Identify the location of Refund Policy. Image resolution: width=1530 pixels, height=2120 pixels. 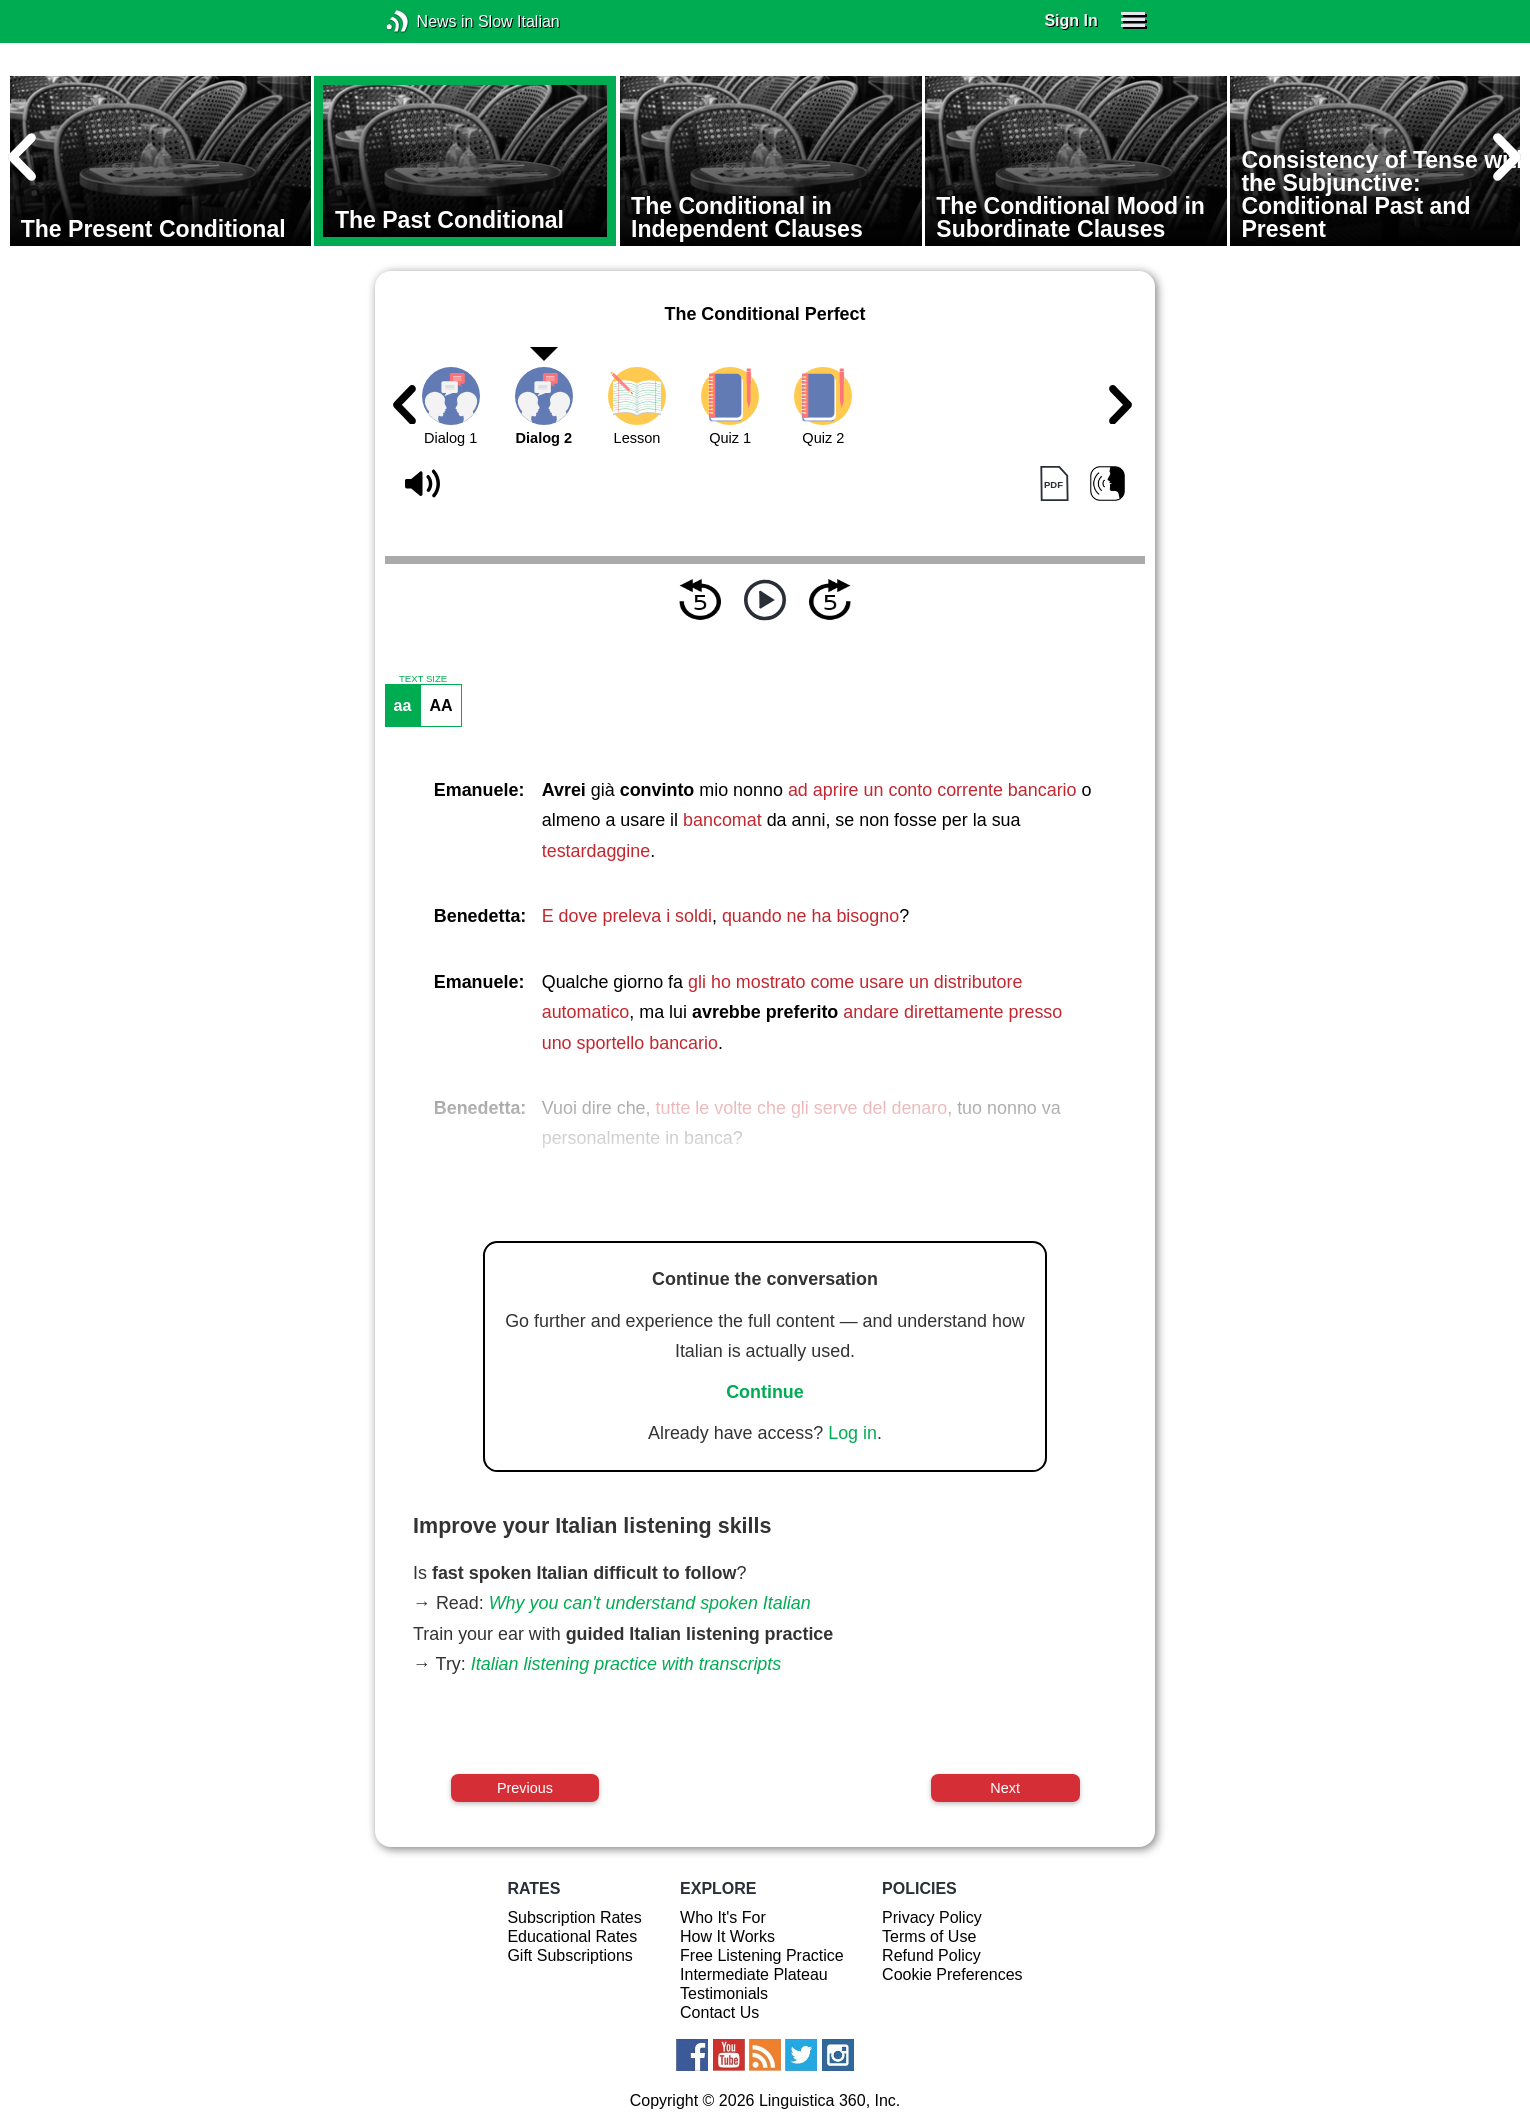
(931, 1955).